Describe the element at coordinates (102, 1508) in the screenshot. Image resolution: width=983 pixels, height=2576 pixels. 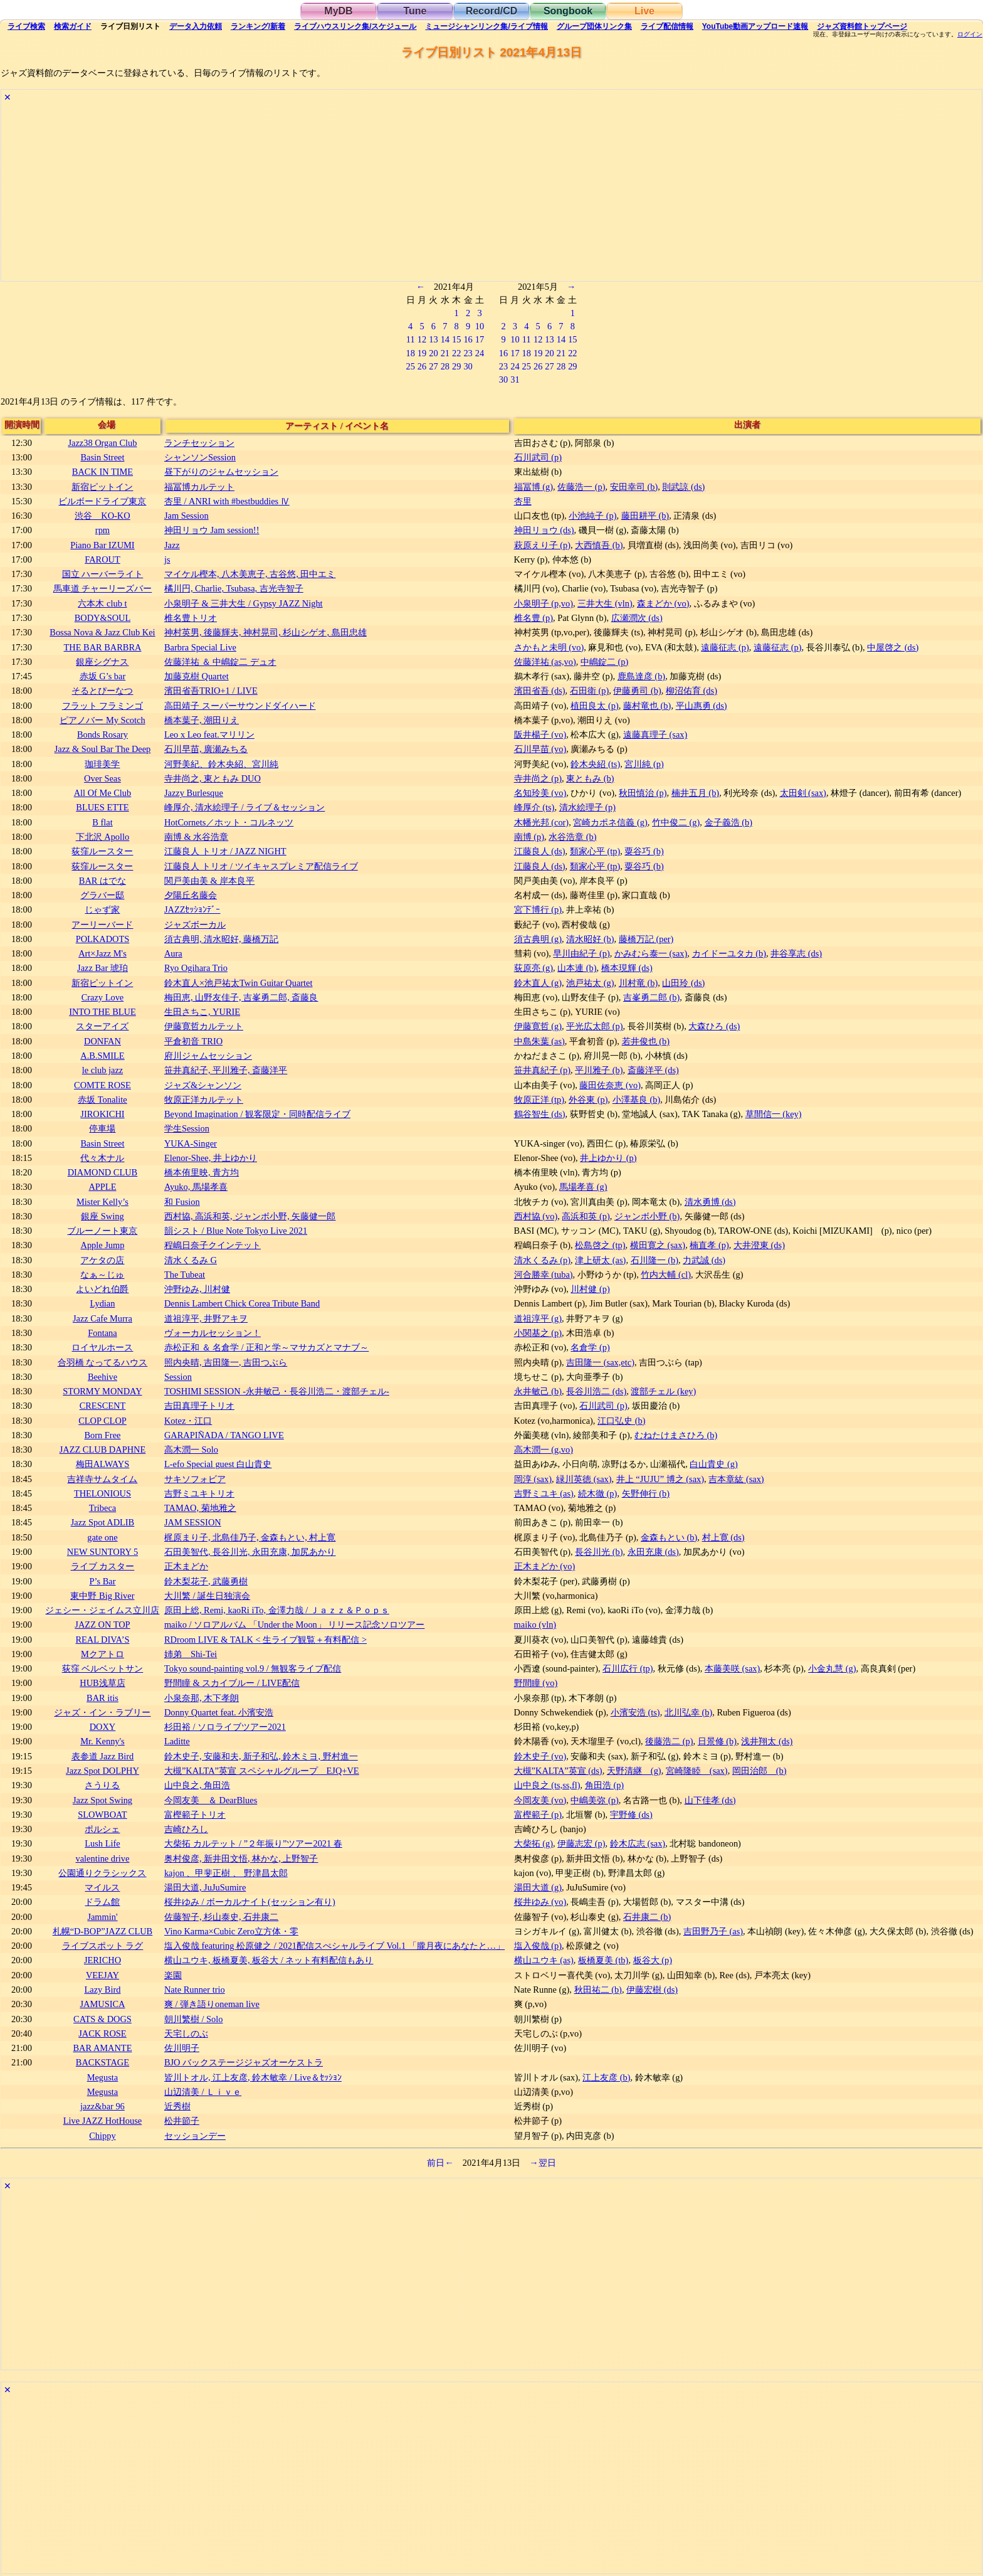
I see `Tribeca` at that location.